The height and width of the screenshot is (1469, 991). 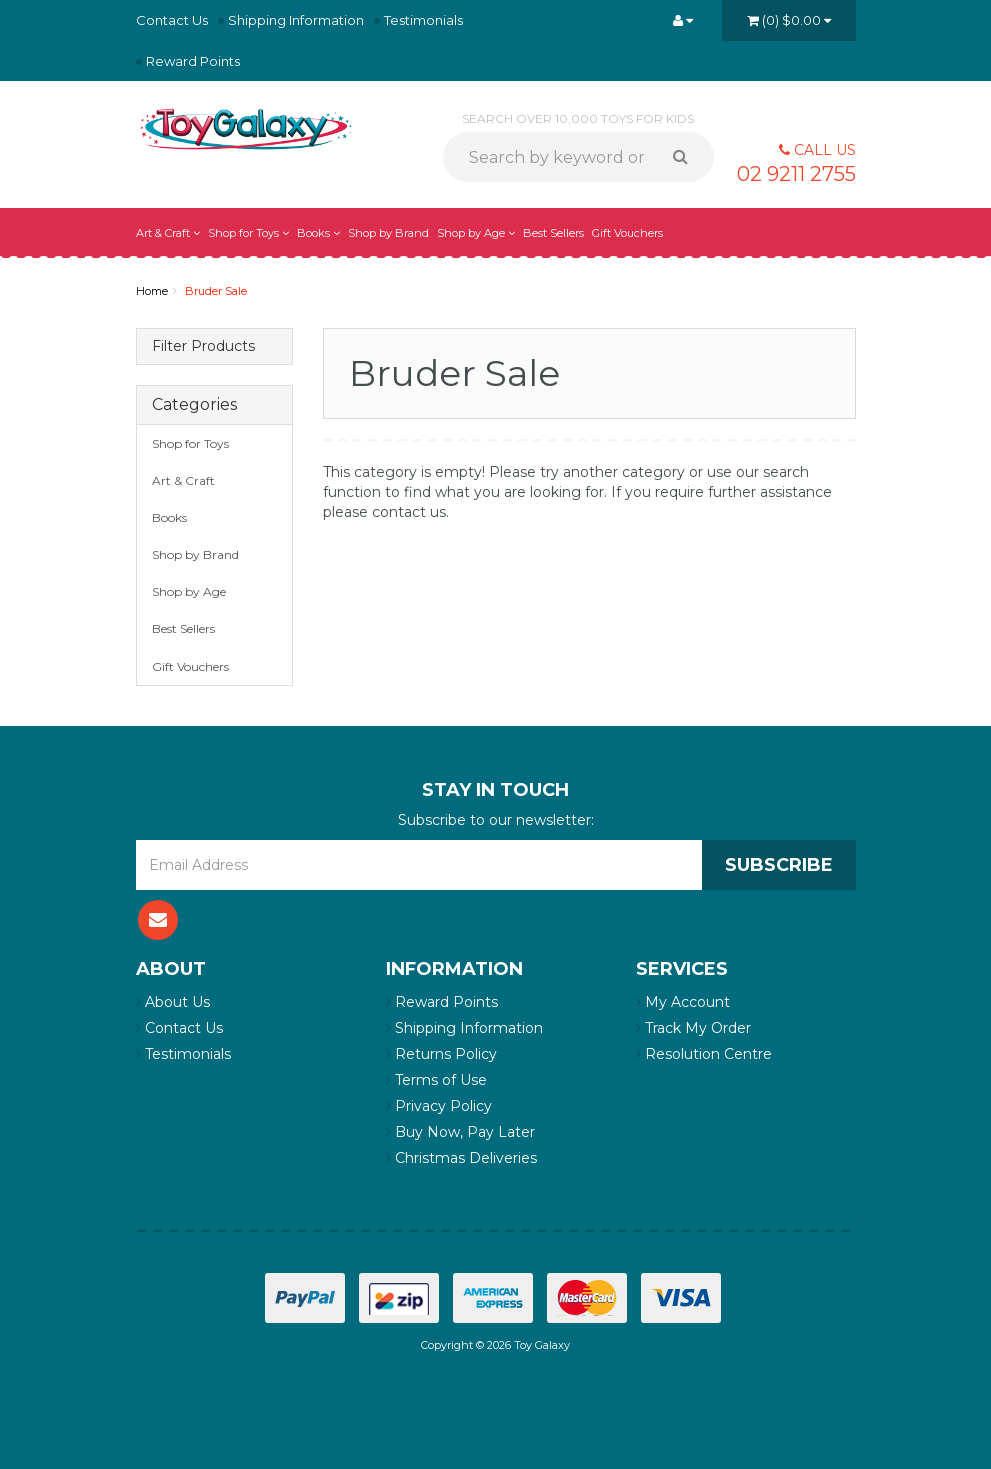 What do you see at coordinates (216, 291) in the screenshot?
I see `Bruder Sale` at bounding box center [216, 291].